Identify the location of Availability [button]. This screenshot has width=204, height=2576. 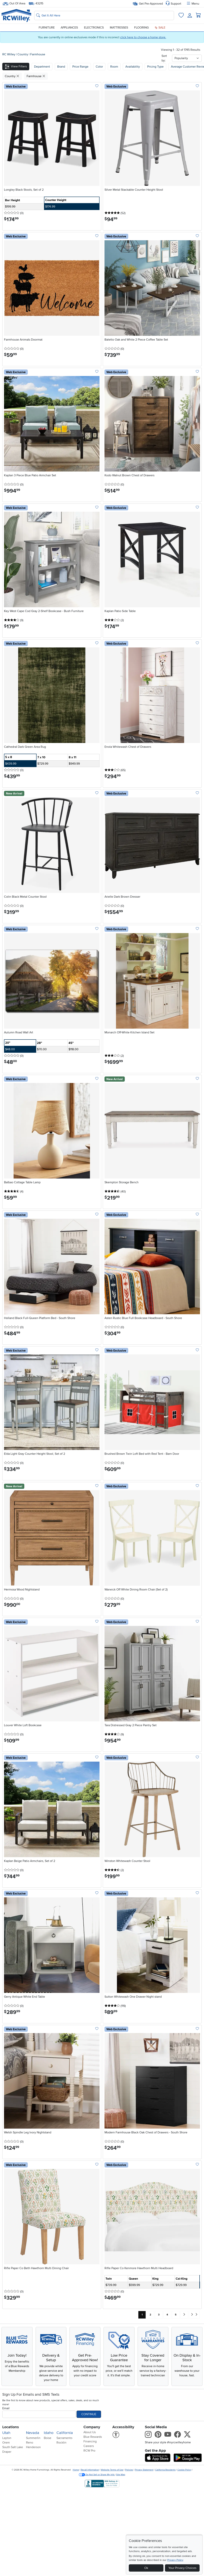
(132, 67).